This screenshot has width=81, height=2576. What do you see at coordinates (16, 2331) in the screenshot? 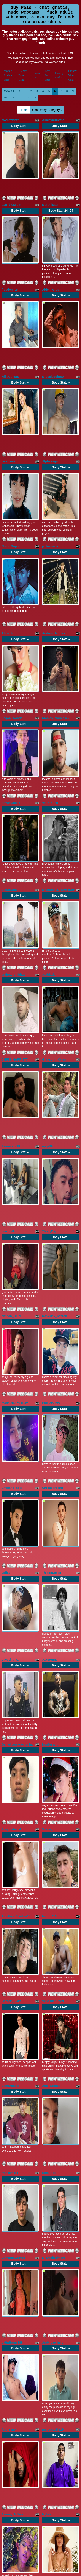
I see `Donovan_Desmond` at bounding box center [16, 2331].